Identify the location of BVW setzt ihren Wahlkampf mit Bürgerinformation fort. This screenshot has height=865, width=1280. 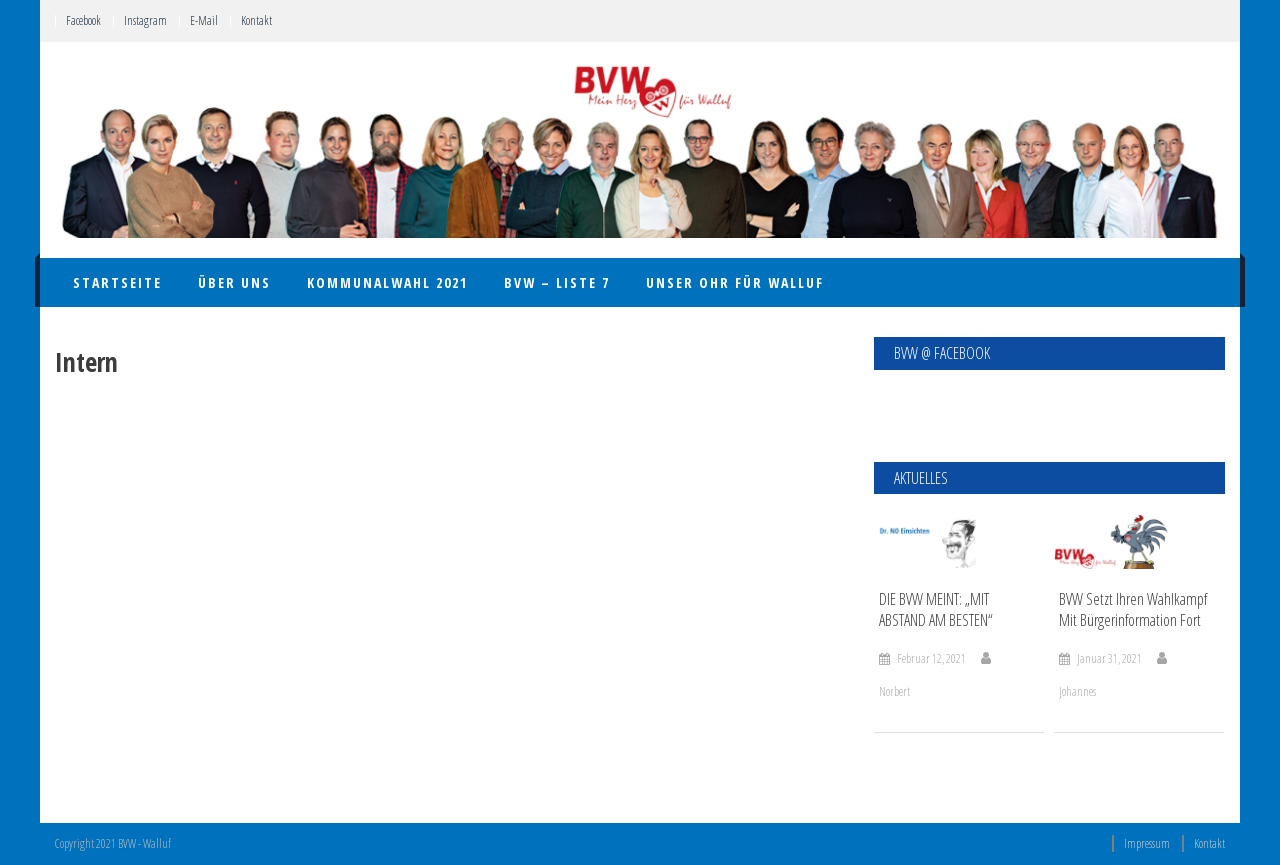
(1133, 610).